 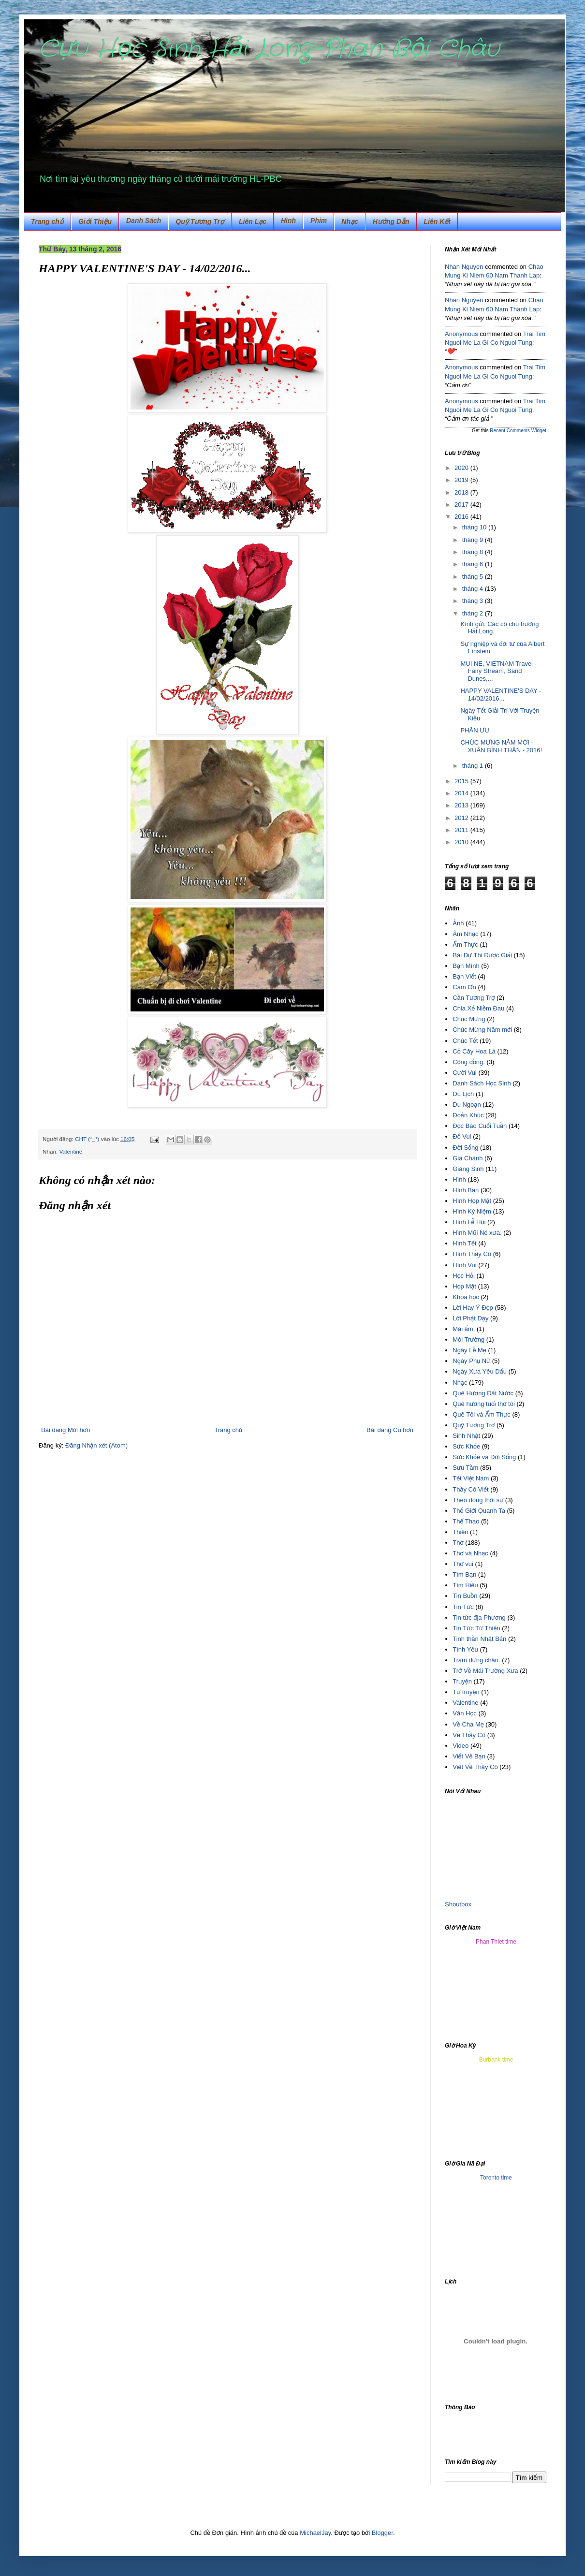 I want to click on Truyện, so click(x=462, y=1681).